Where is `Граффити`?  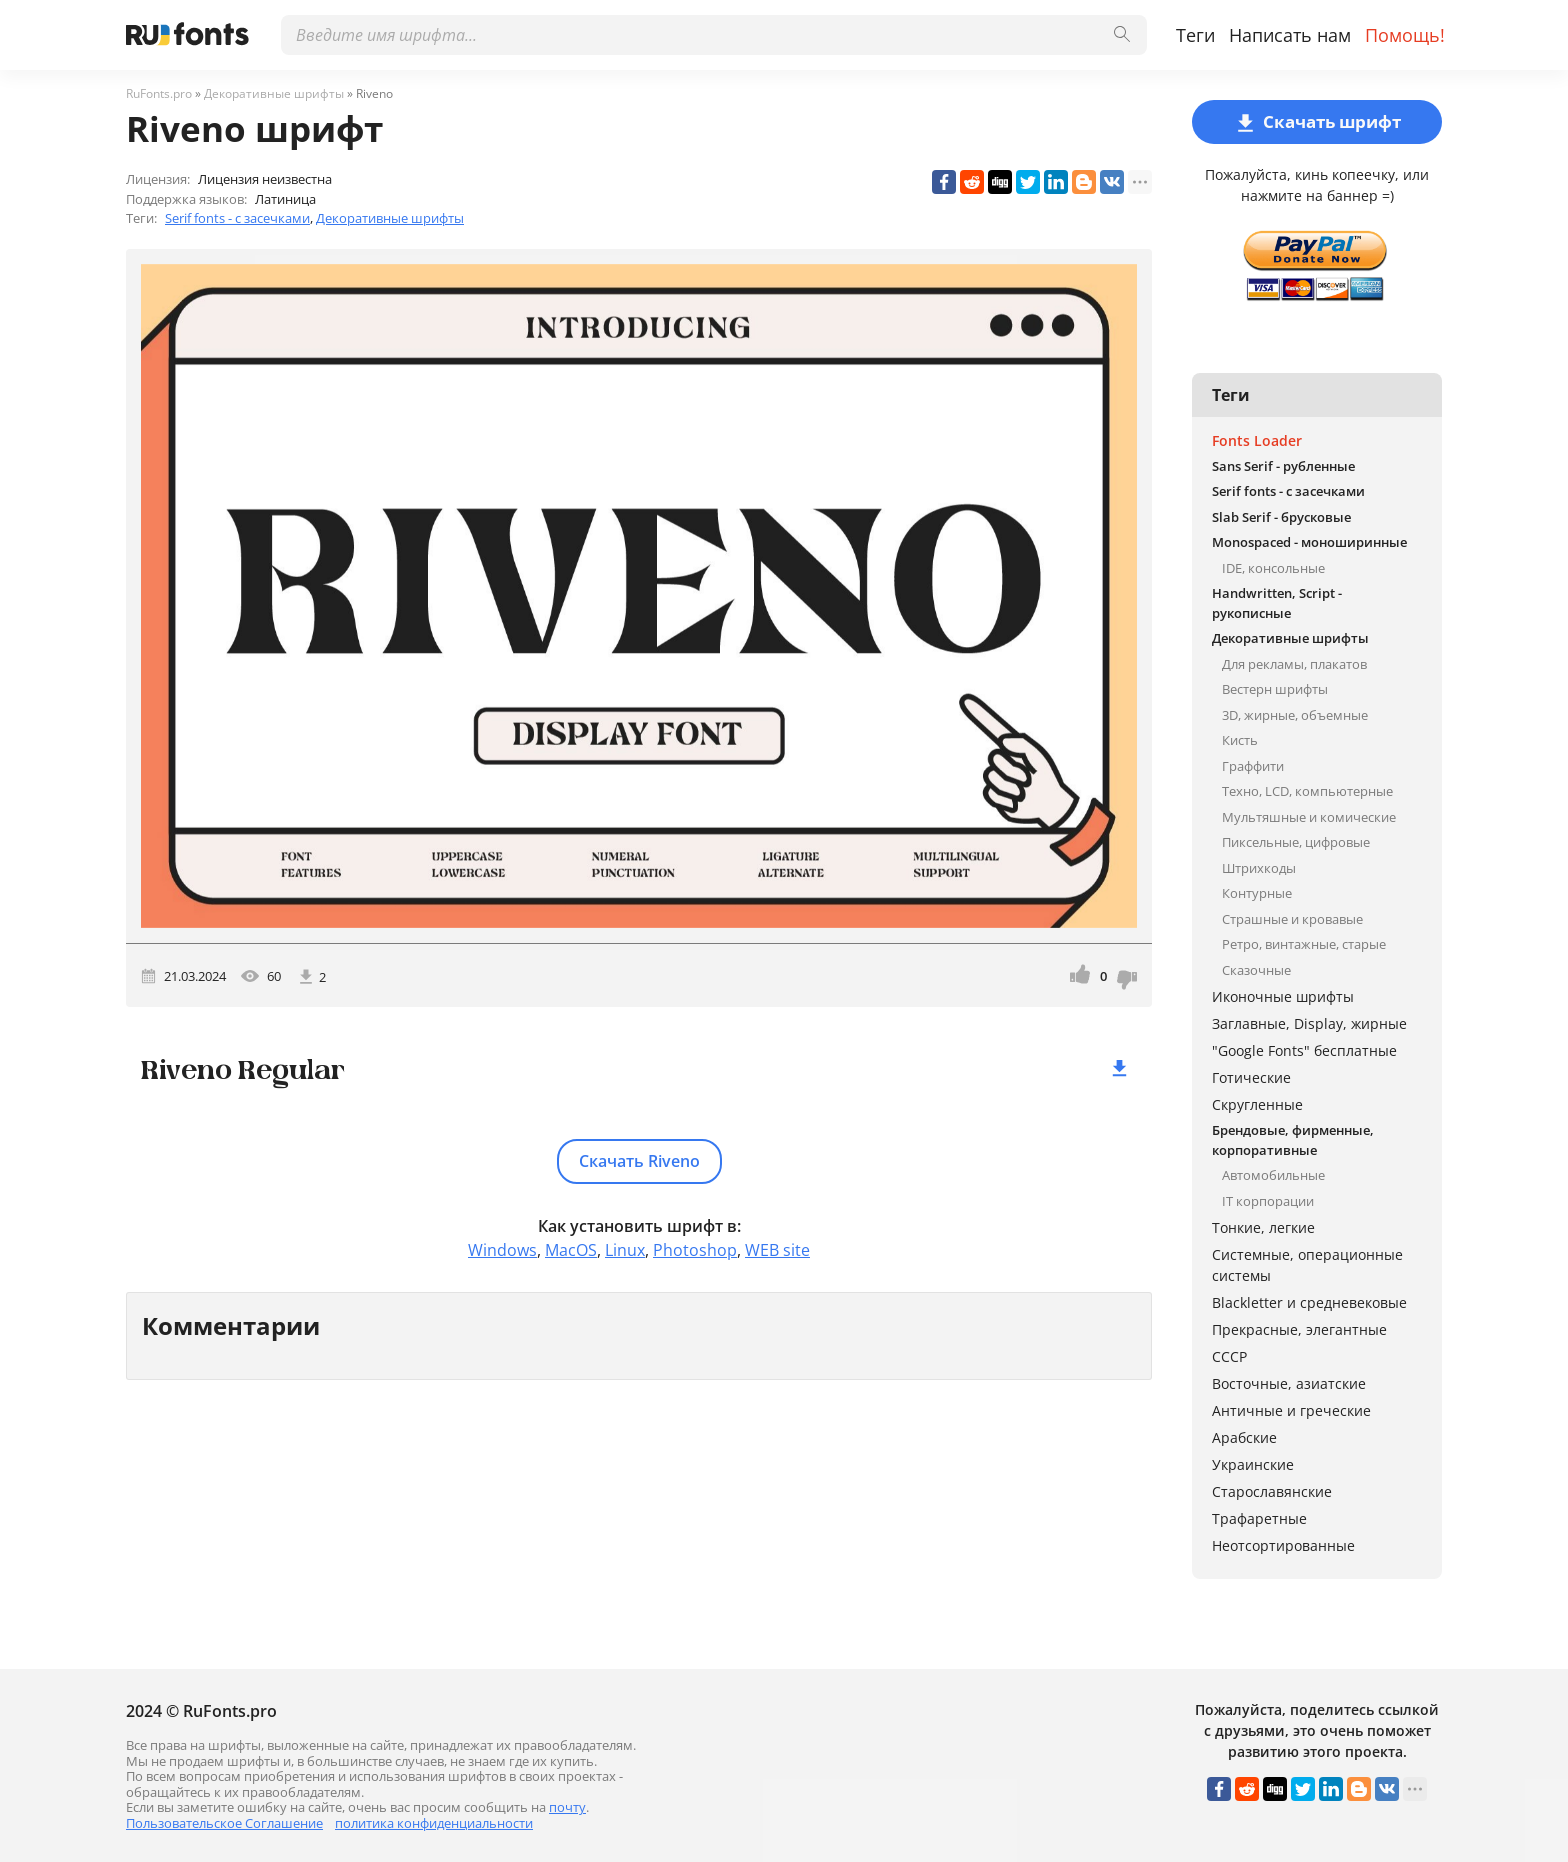 Граффити is located at coordinates (1253, 766).